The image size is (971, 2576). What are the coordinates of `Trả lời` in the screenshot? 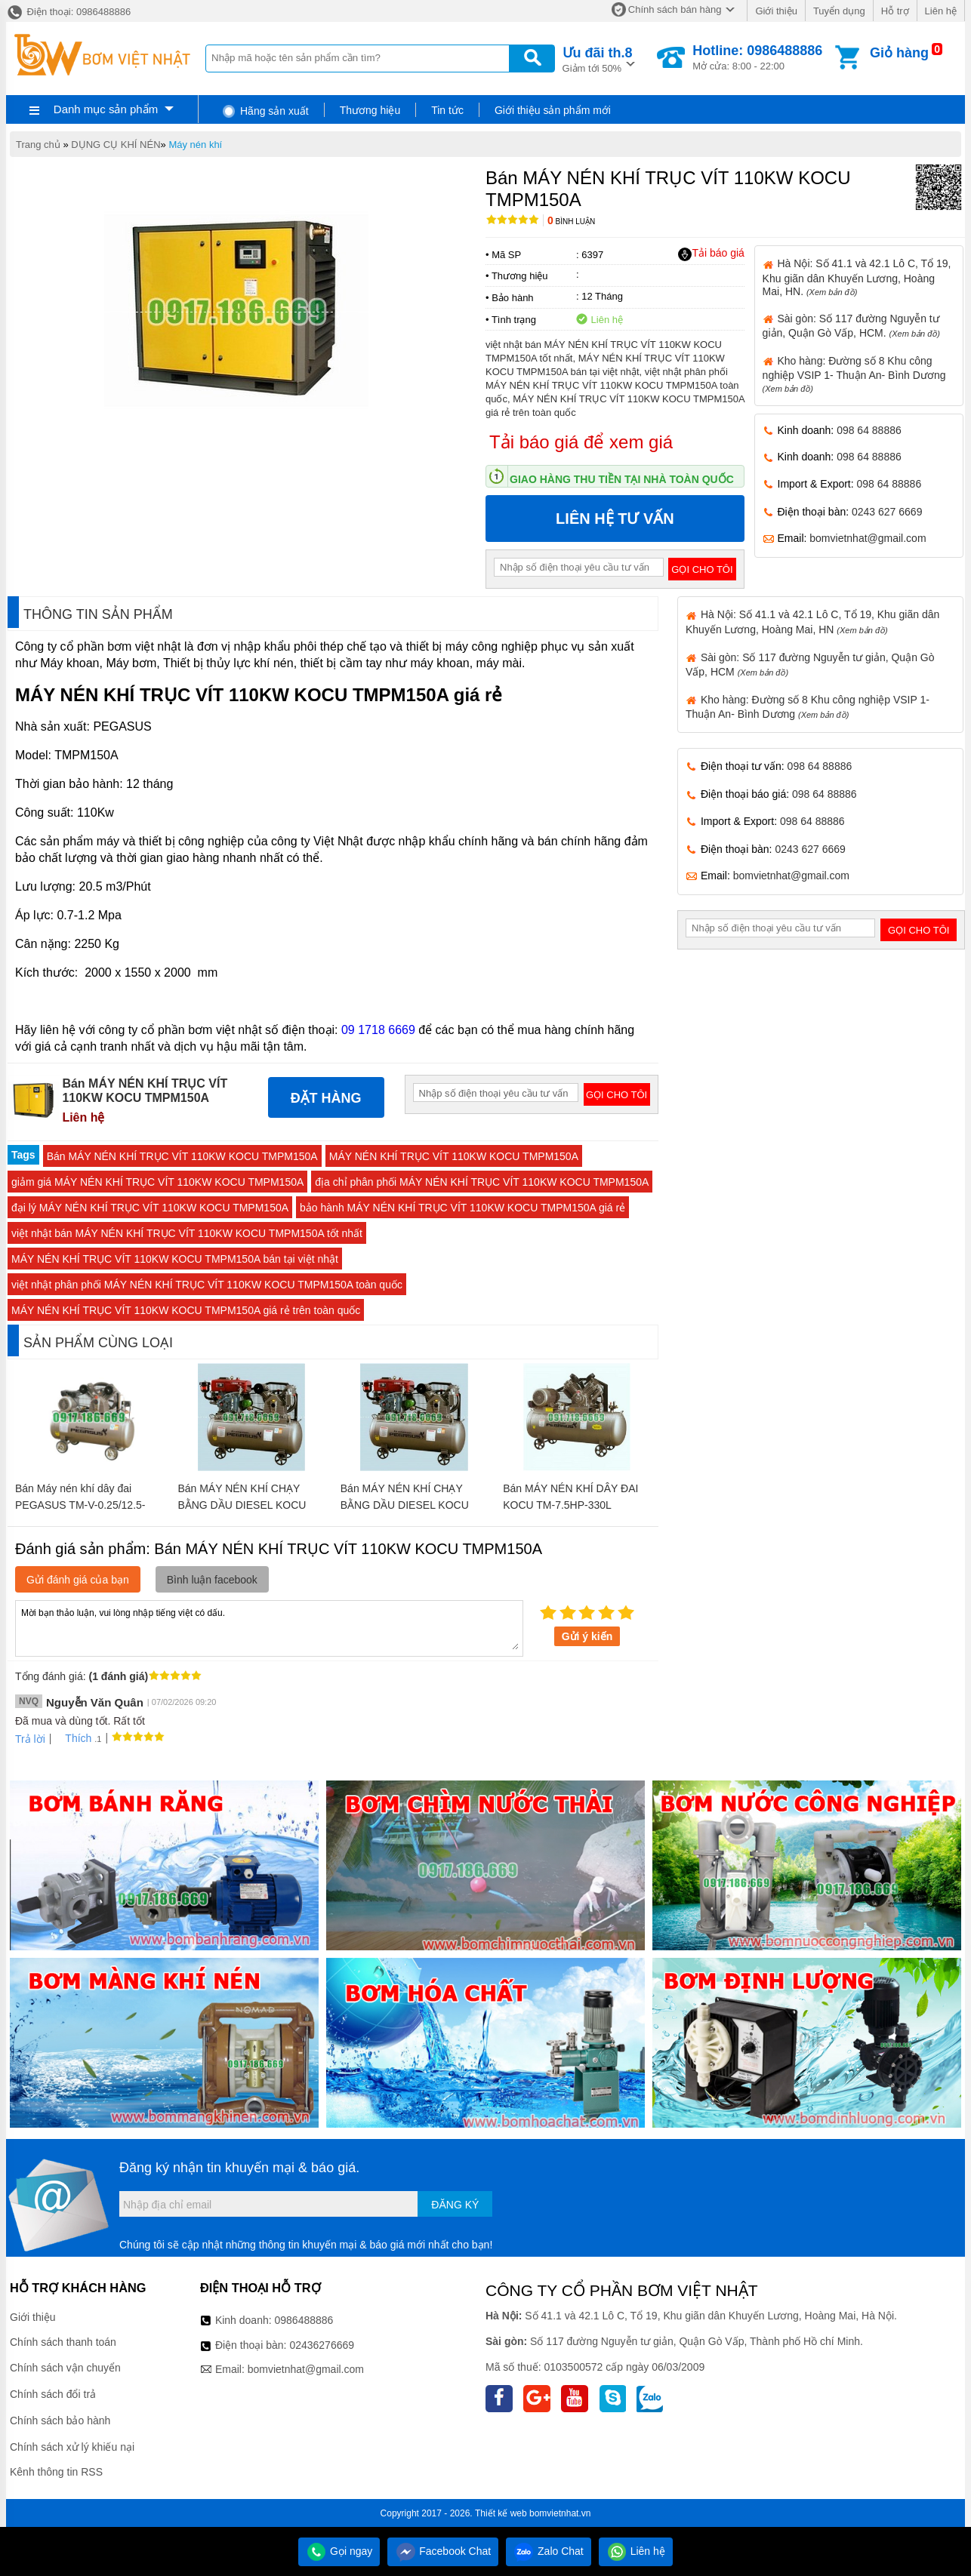 It's located at (30, 1739).